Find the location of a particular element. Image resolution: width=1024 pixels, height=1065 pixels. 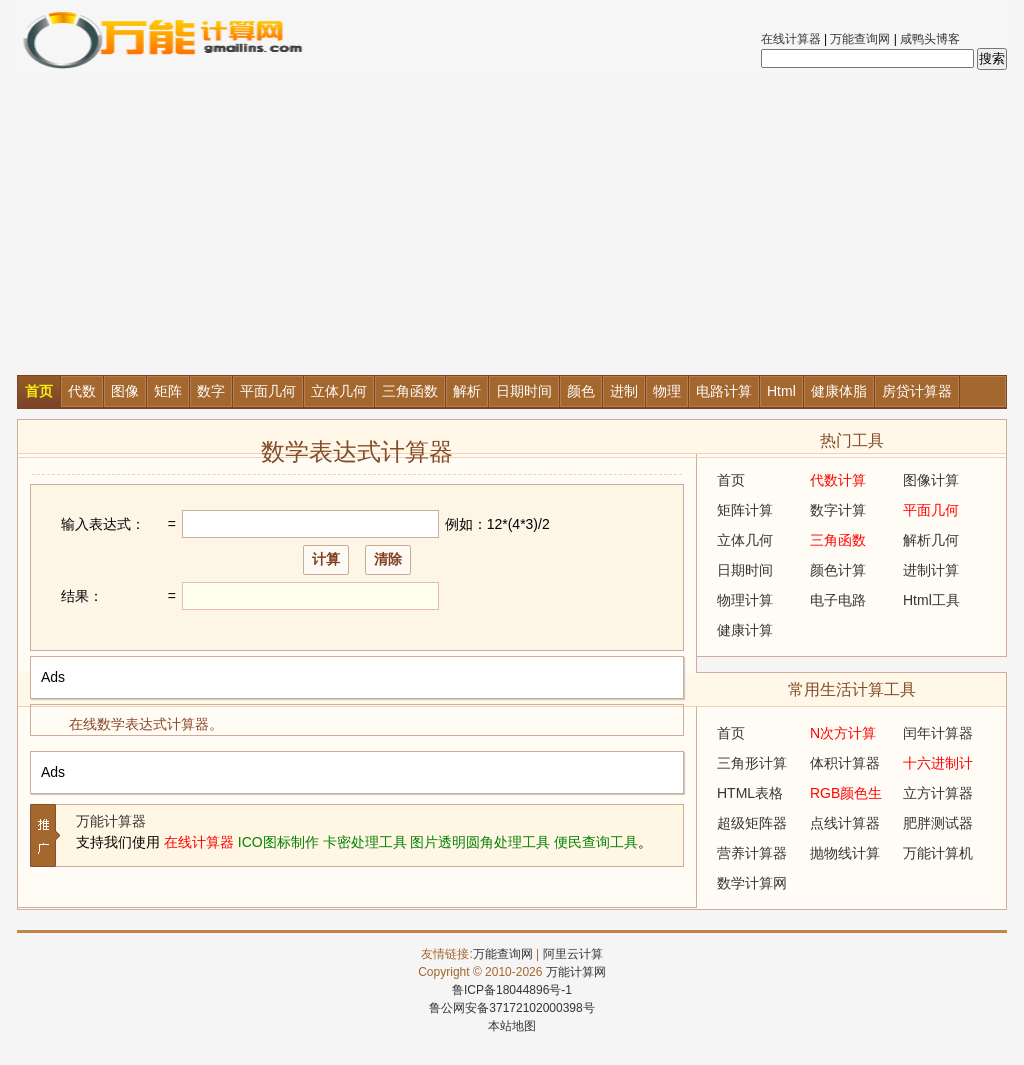

阿里云计算 is located at coordinates (573, 954).